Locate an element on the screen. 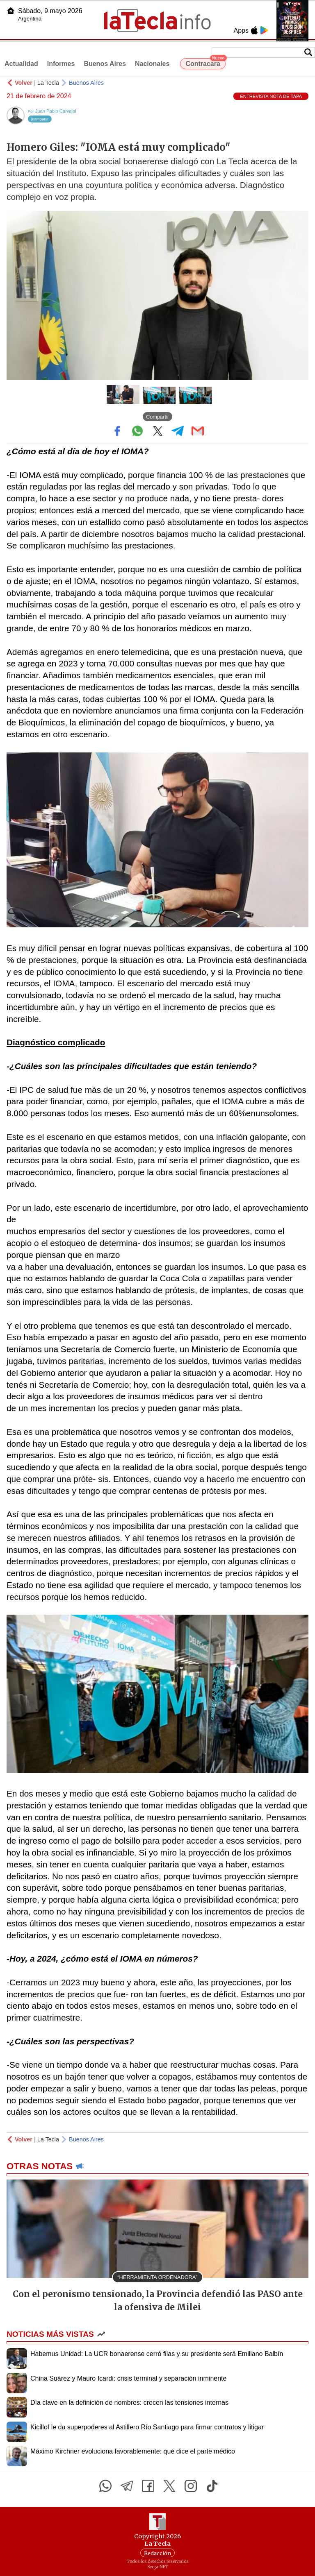  Informes is located at coordinates (61, 63).